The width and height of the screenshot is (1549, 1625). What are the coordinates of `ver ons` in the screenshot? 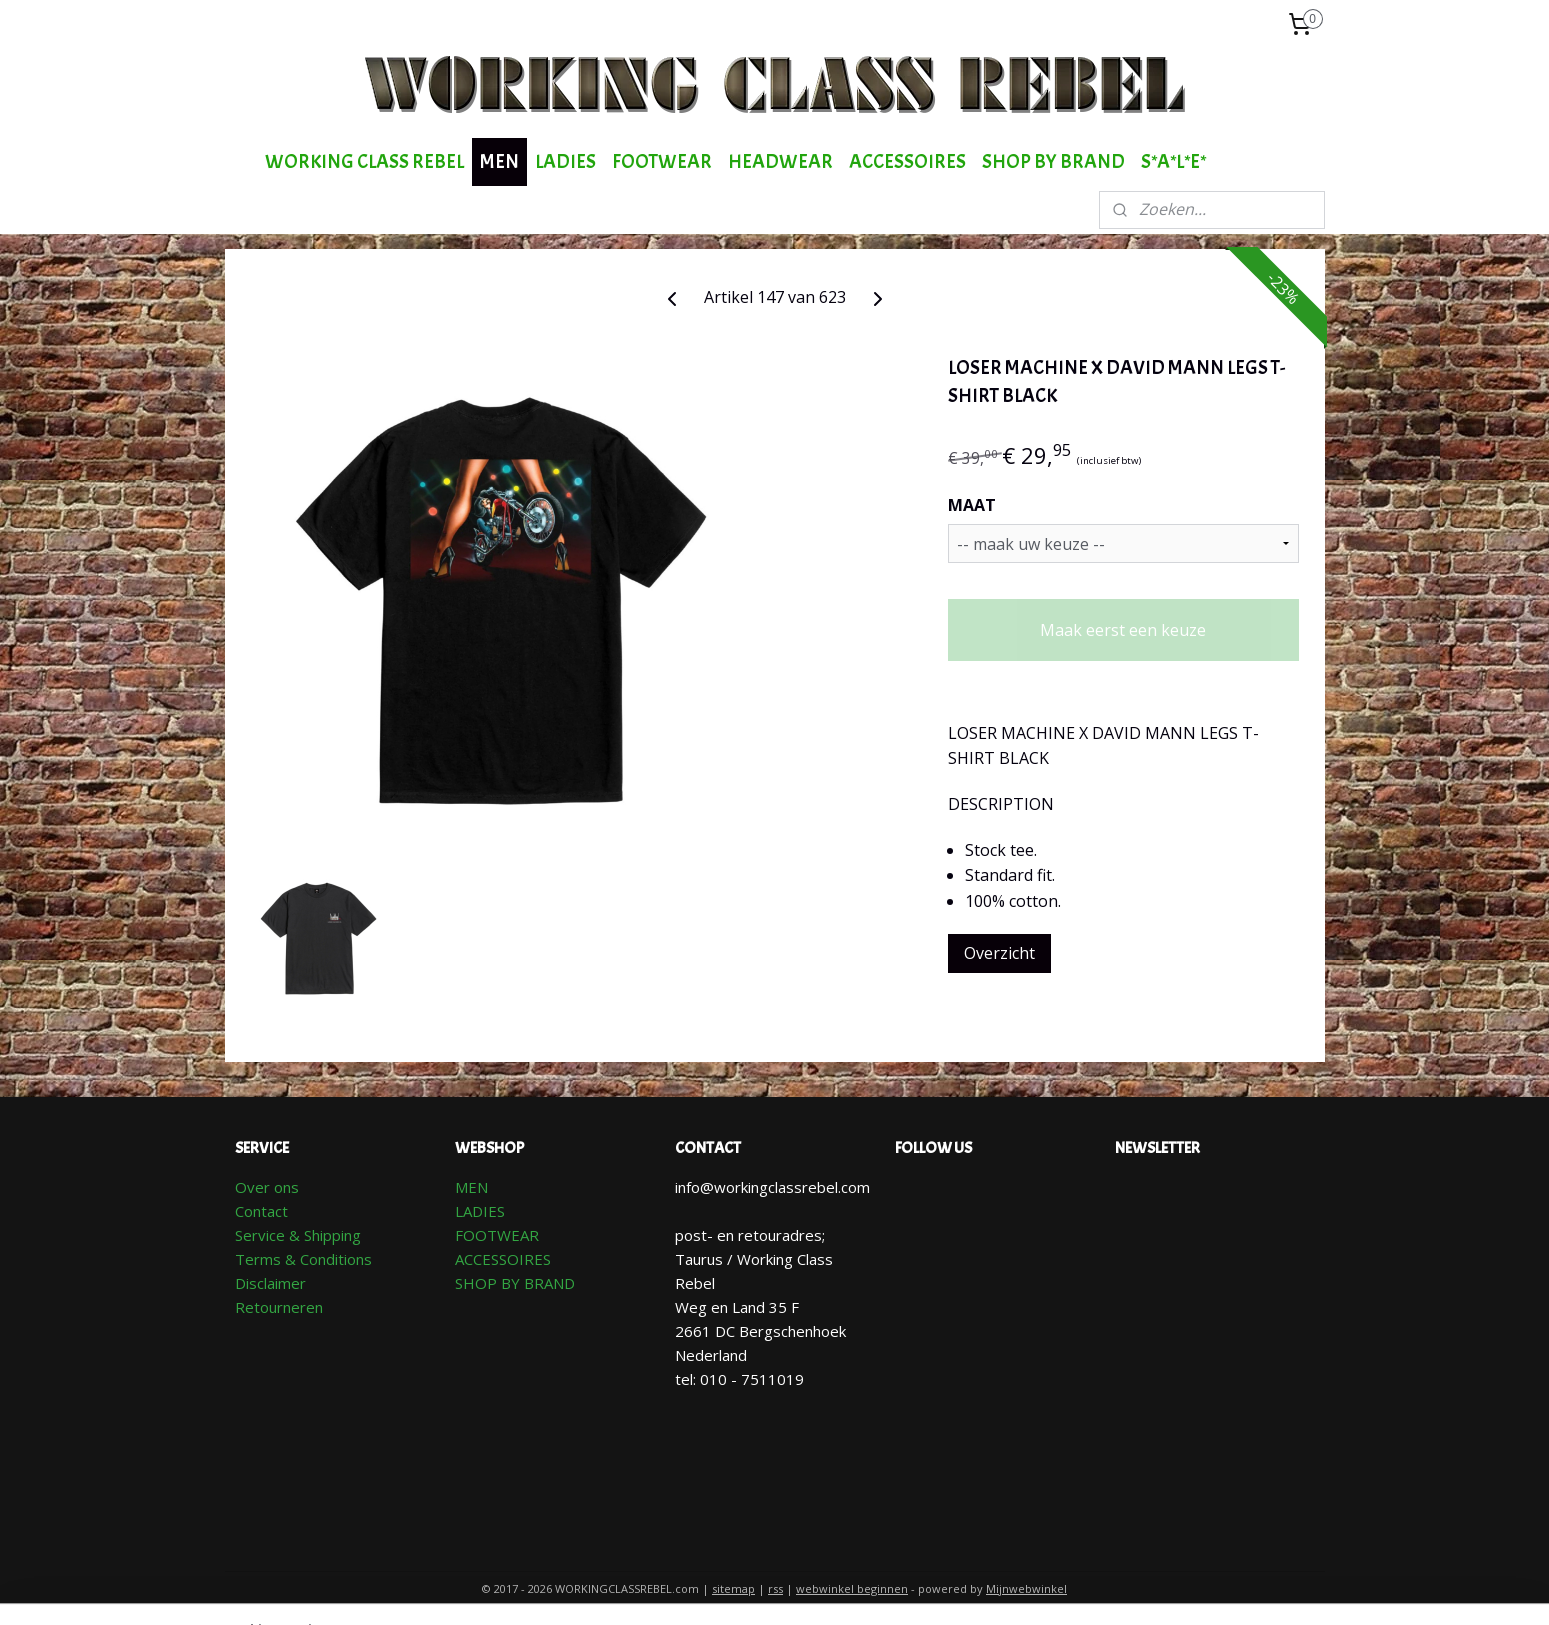 It's located at (273, 1187).